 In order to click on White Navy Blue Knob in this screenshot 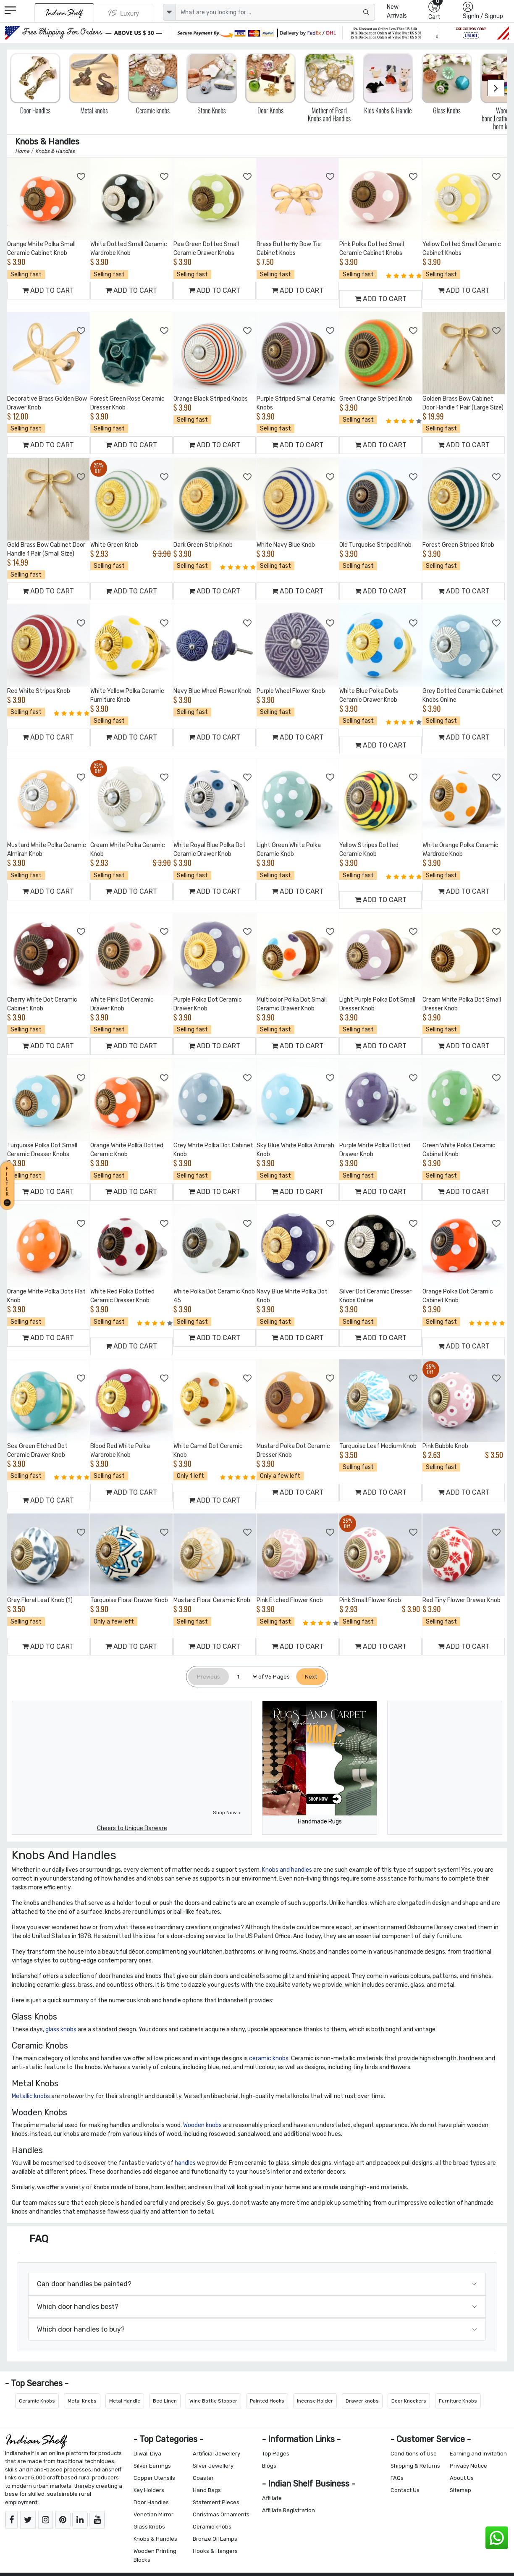, I will do `click(286, 544)`.